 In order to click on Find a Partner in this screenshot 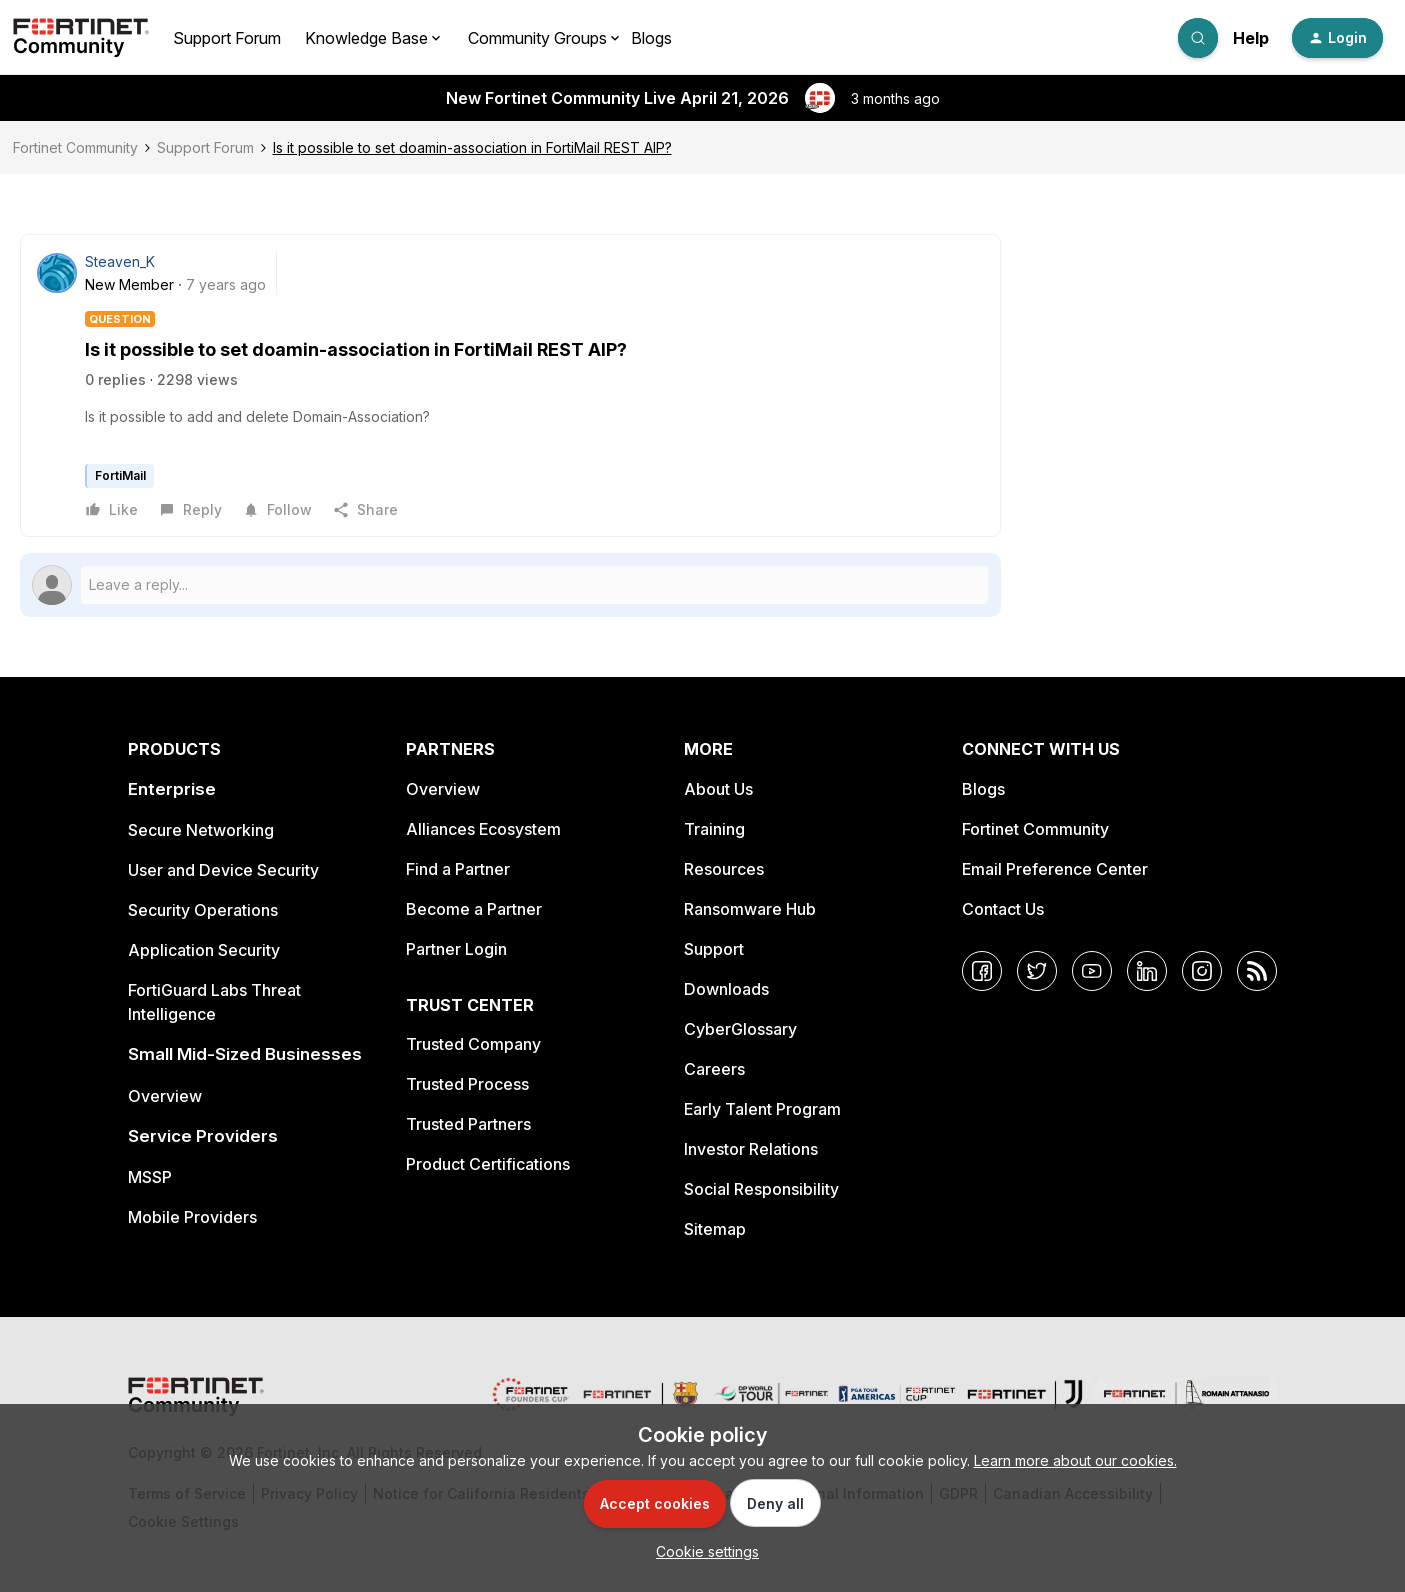, I will do `click(458, 869)`.